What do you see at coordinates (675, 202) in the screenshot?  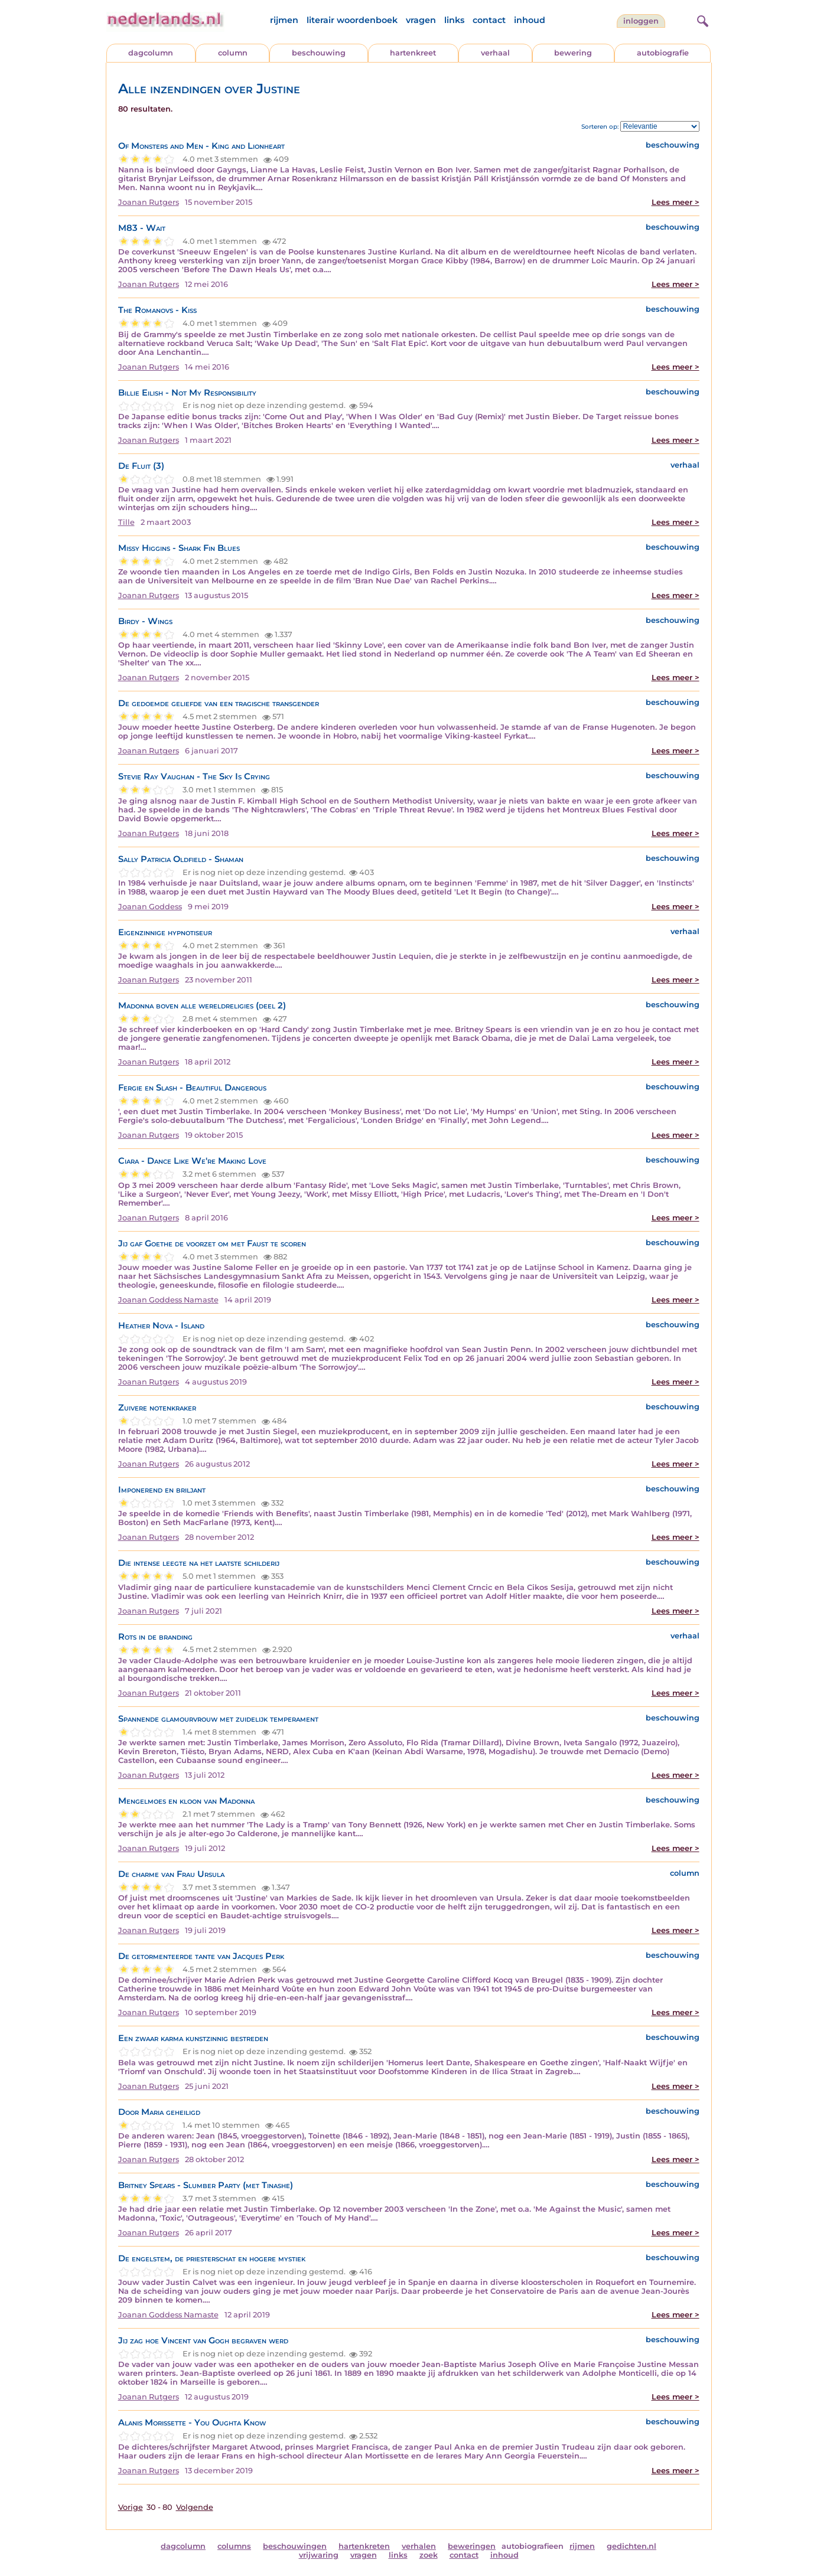 I see `Lees meer >` at bounding box center [675, 202].